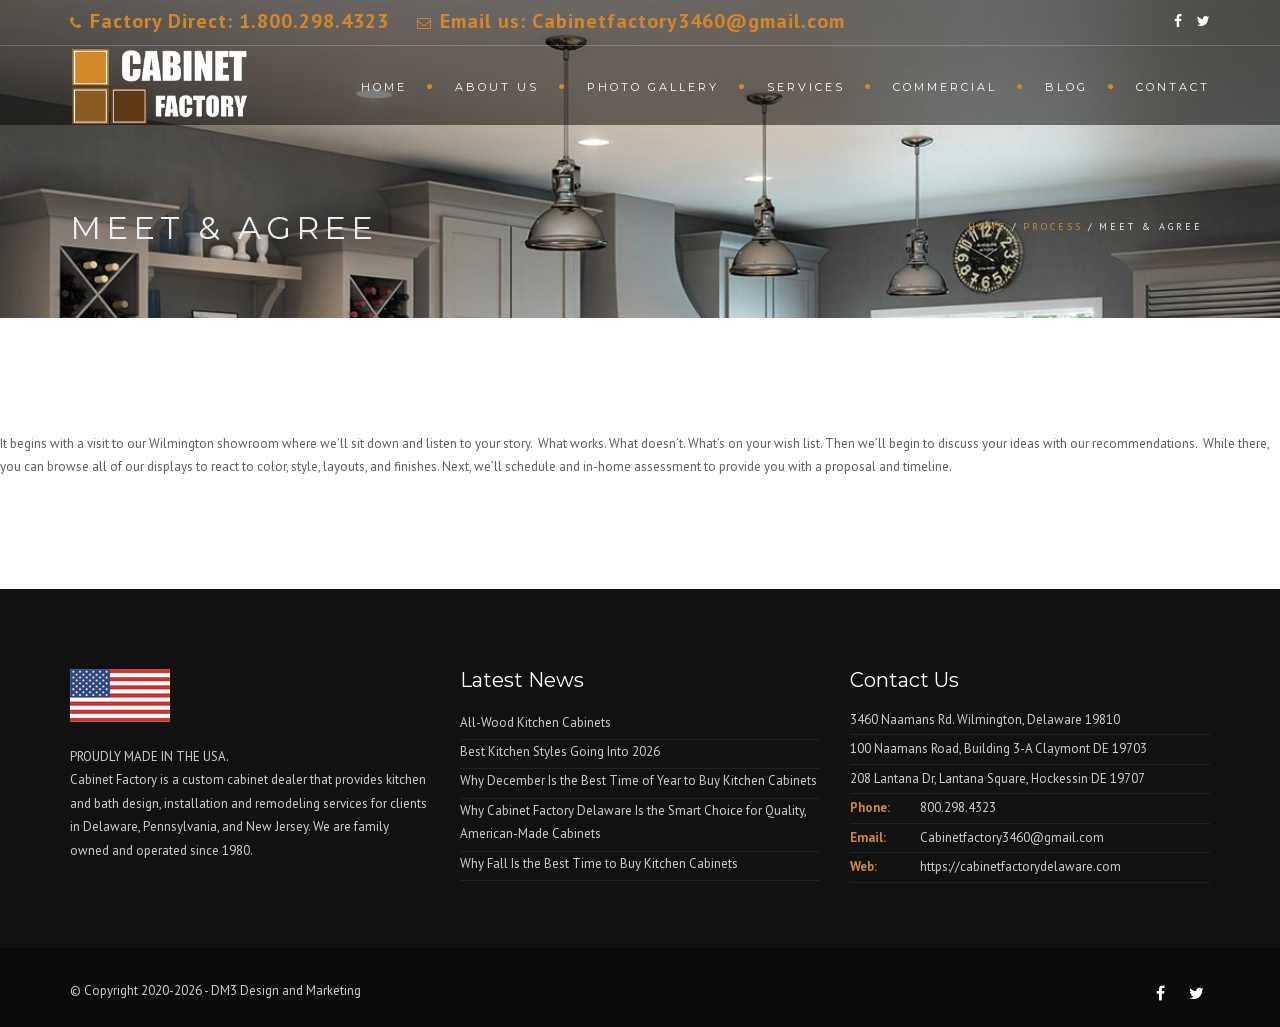  Describe the element at coordinates (384, 87) in the screenshot. I see `Home` at that location.